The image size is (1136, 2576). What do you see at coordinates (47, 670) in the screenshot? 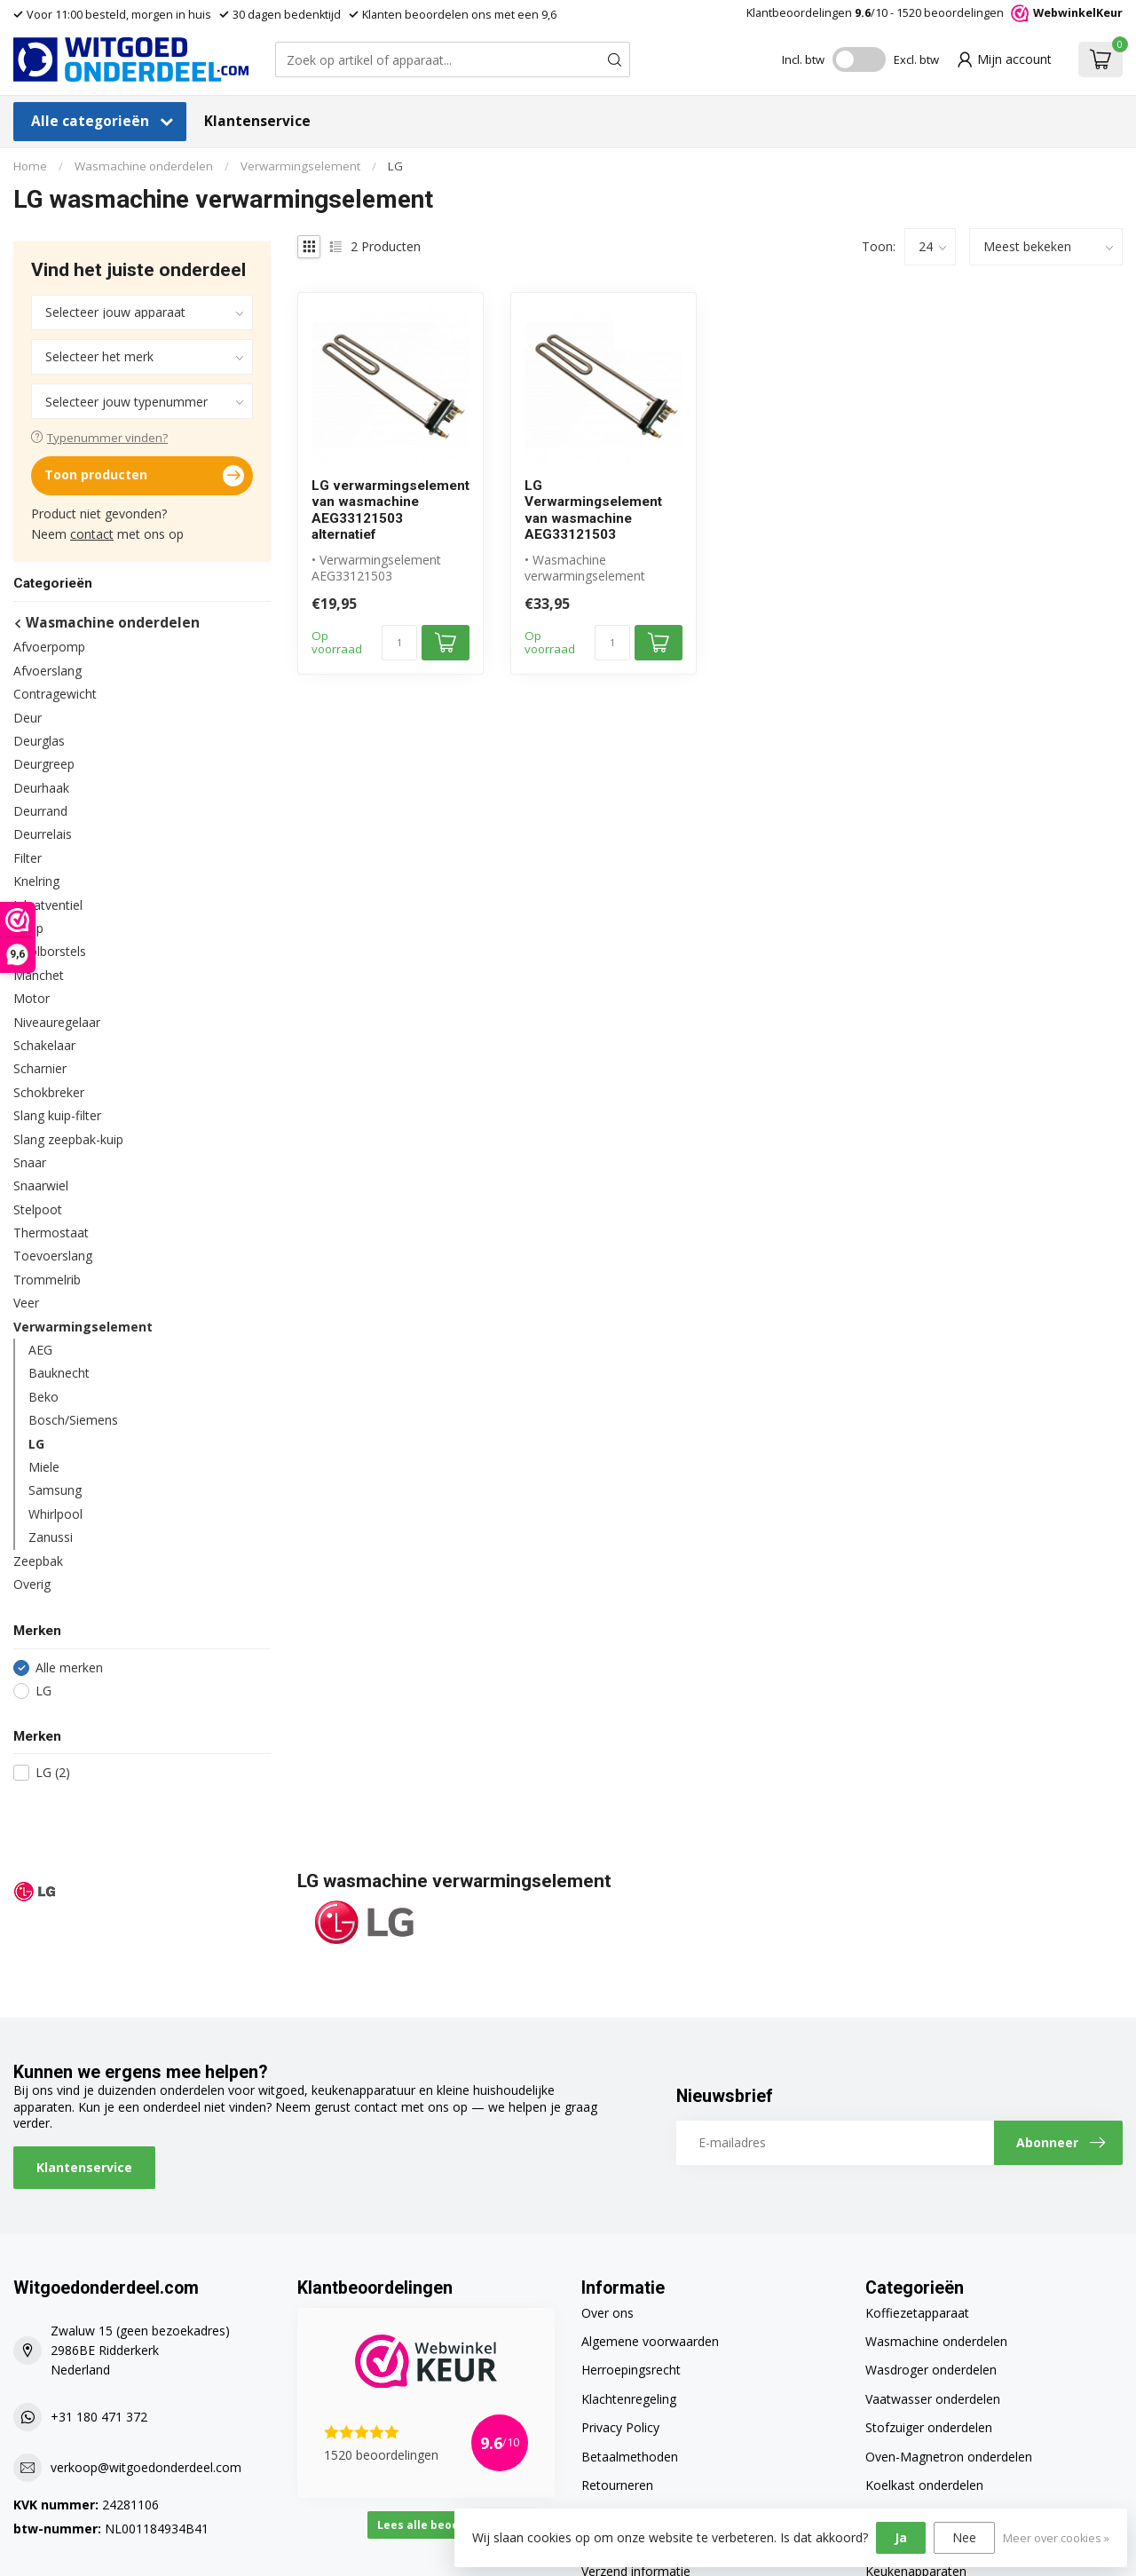
I see `Afvoerslang` at bounding box center [47, 670].